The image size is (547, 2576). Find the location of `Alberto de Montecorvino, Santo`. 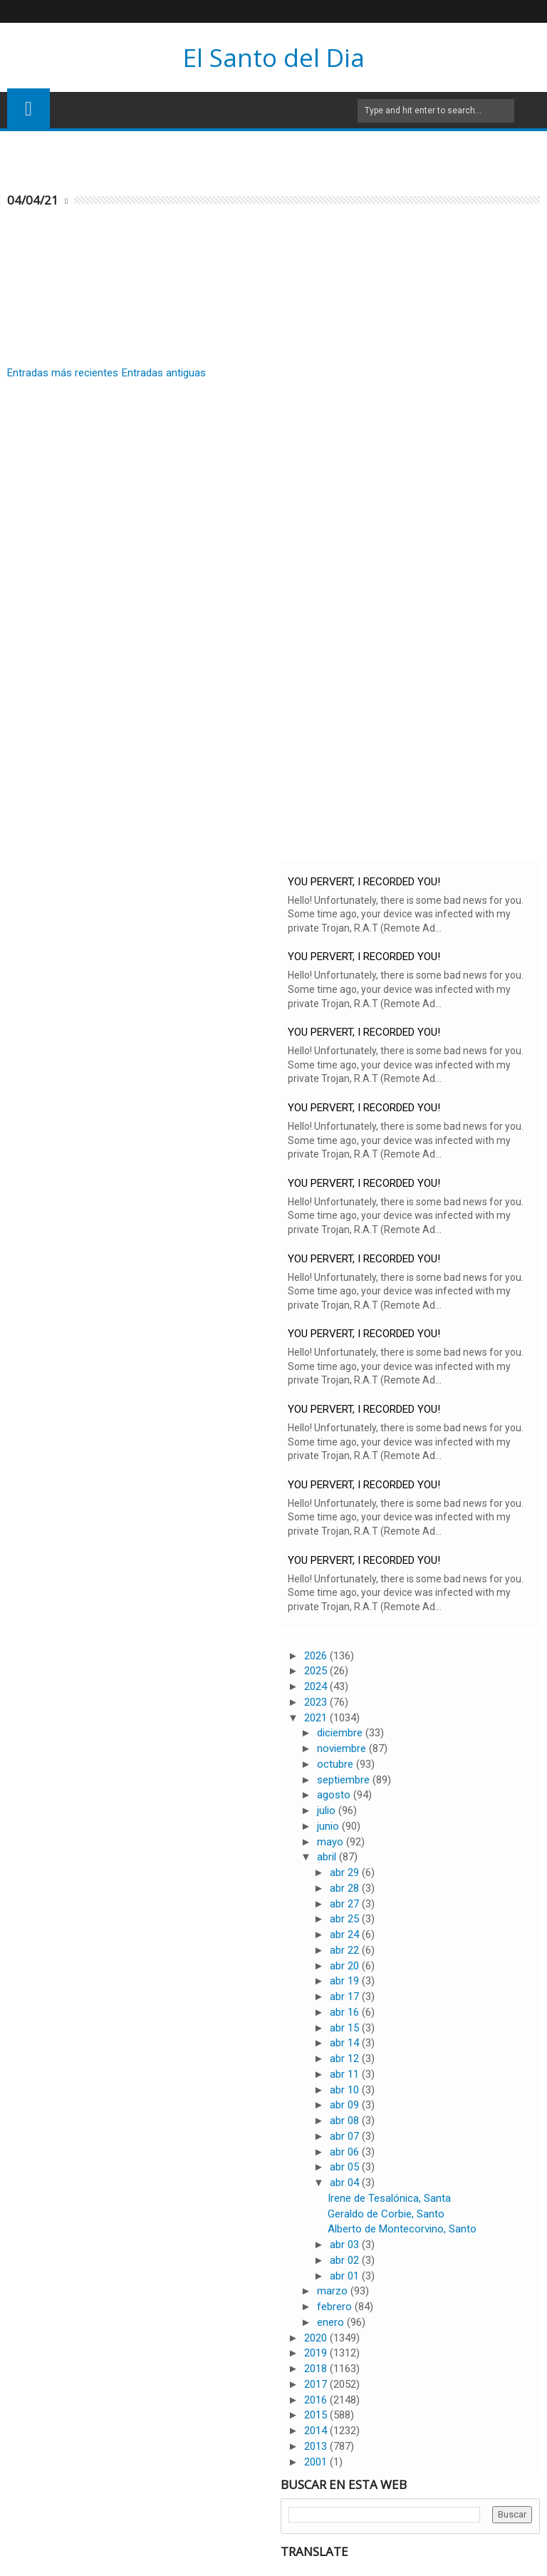

Alberto de Montecorvino, Santo is located at coordinates (402, 2228).